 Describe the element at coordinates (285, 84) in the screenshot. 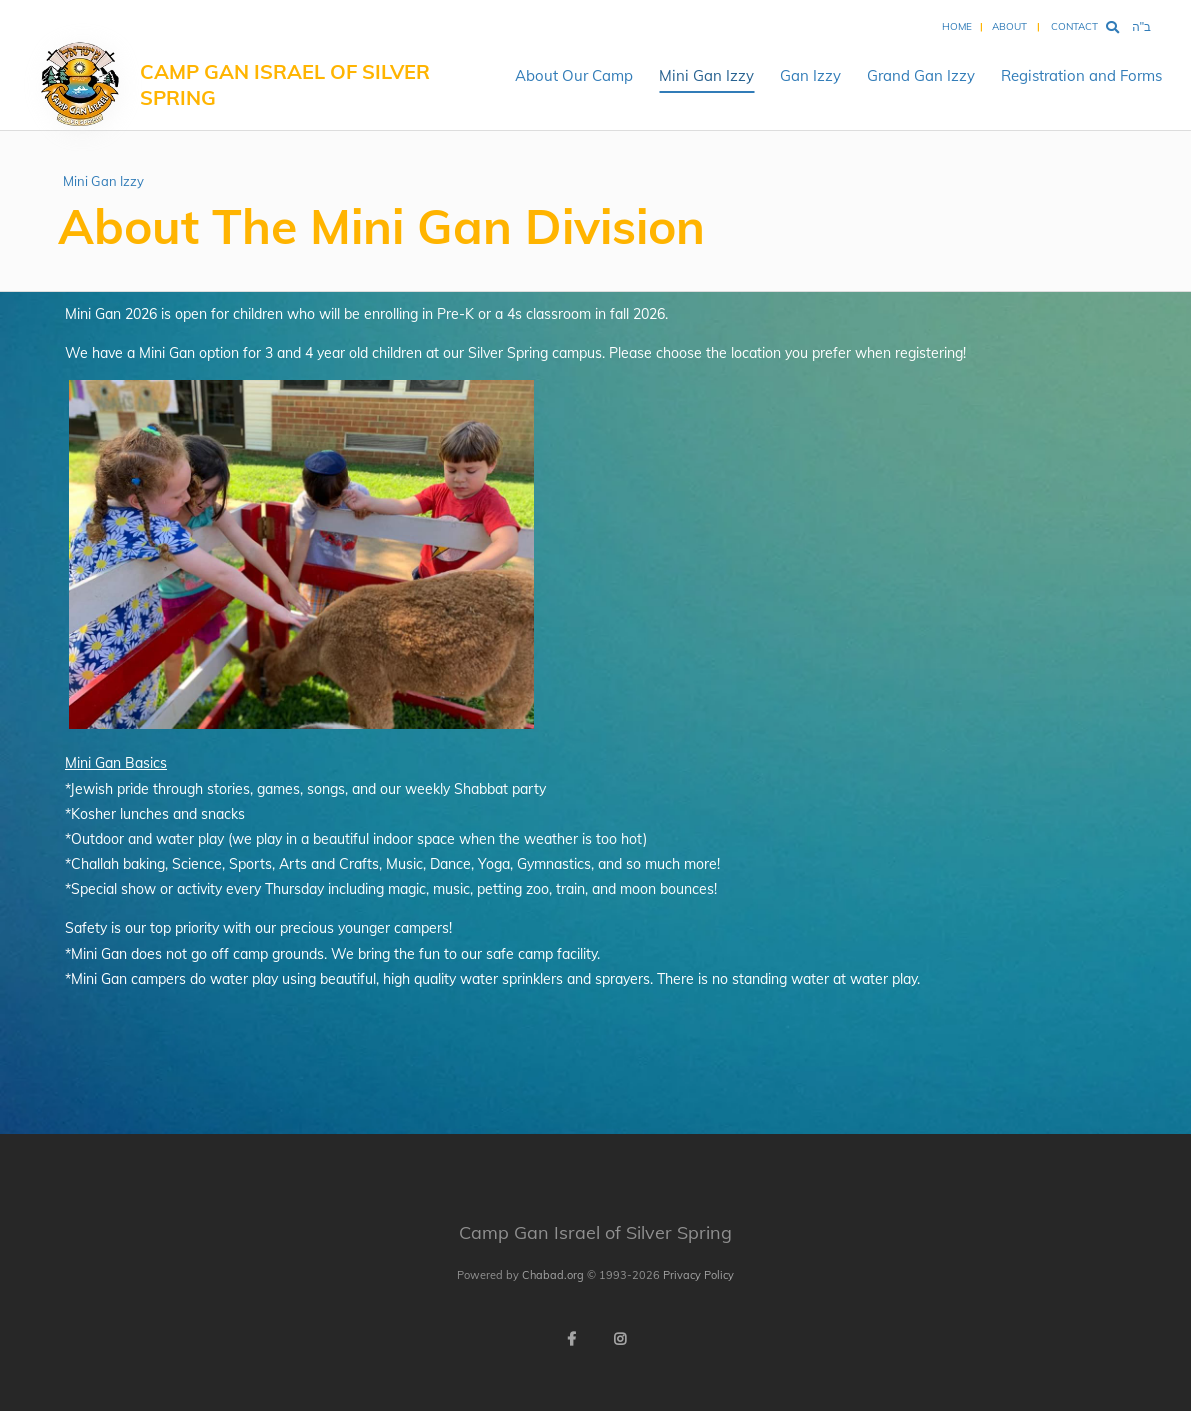

I see `Camp Gan Israel of Silver Spring` at that location.